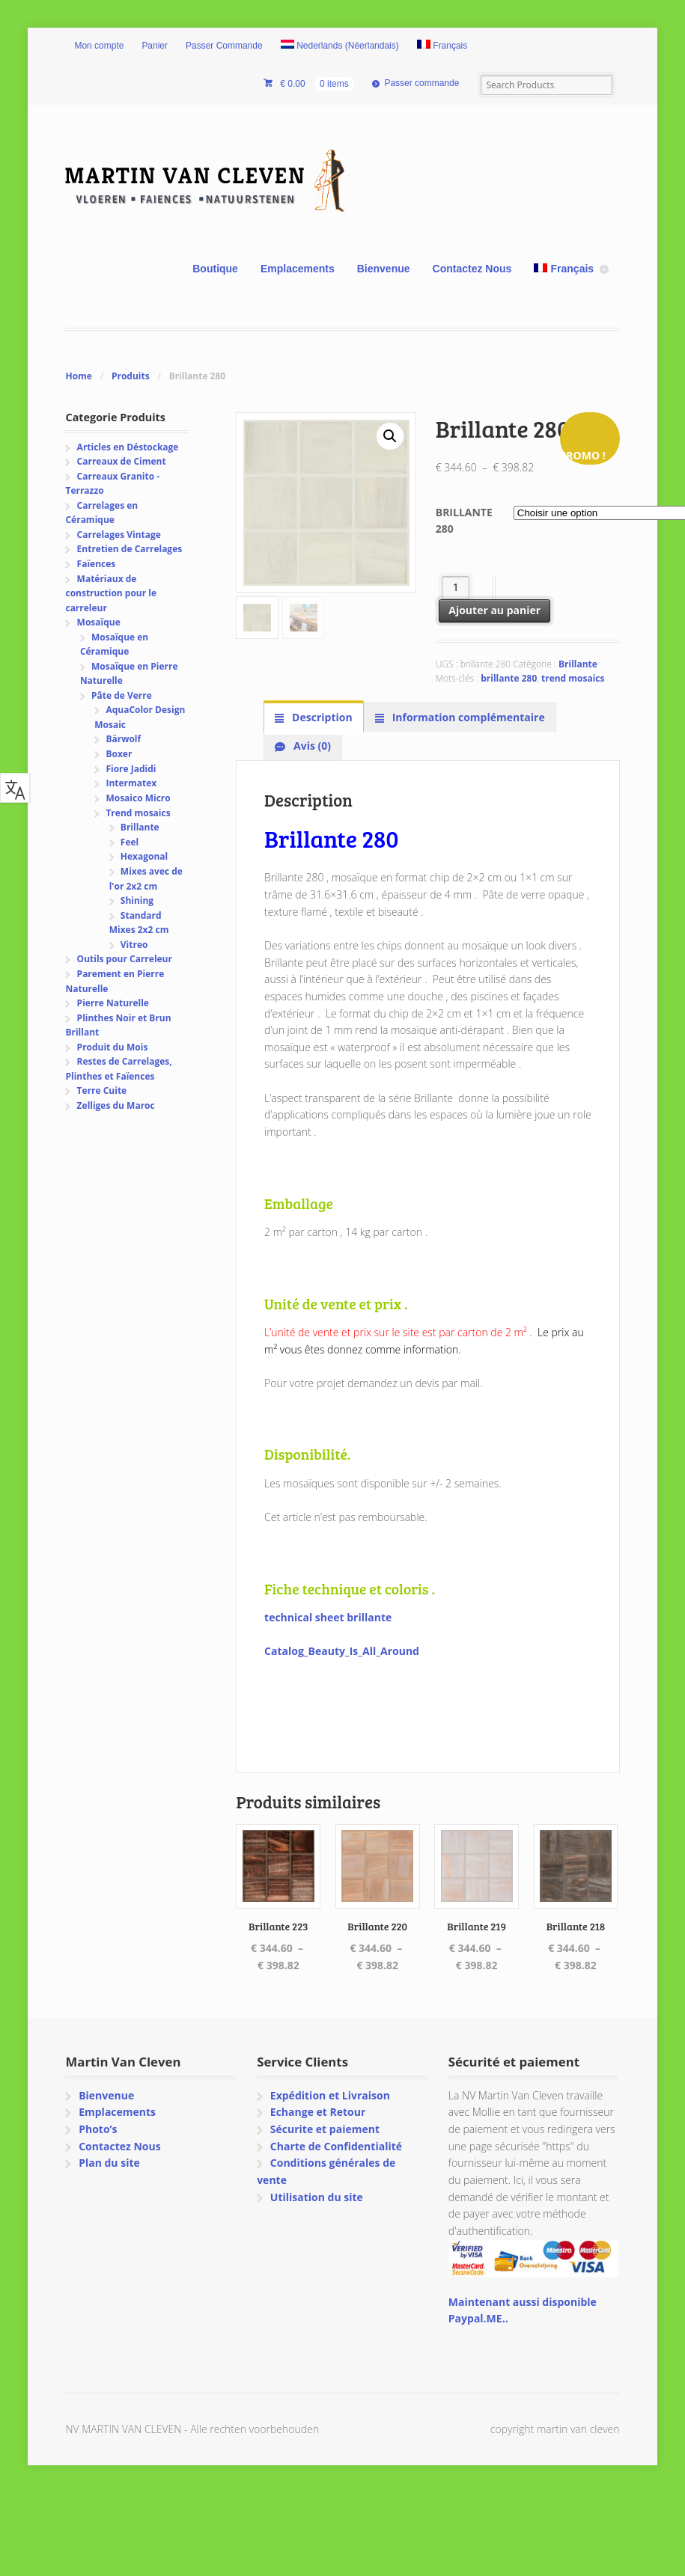 This screenshot has height=2576, width=685. I want to click on Bienvenue, so click(383, 269).